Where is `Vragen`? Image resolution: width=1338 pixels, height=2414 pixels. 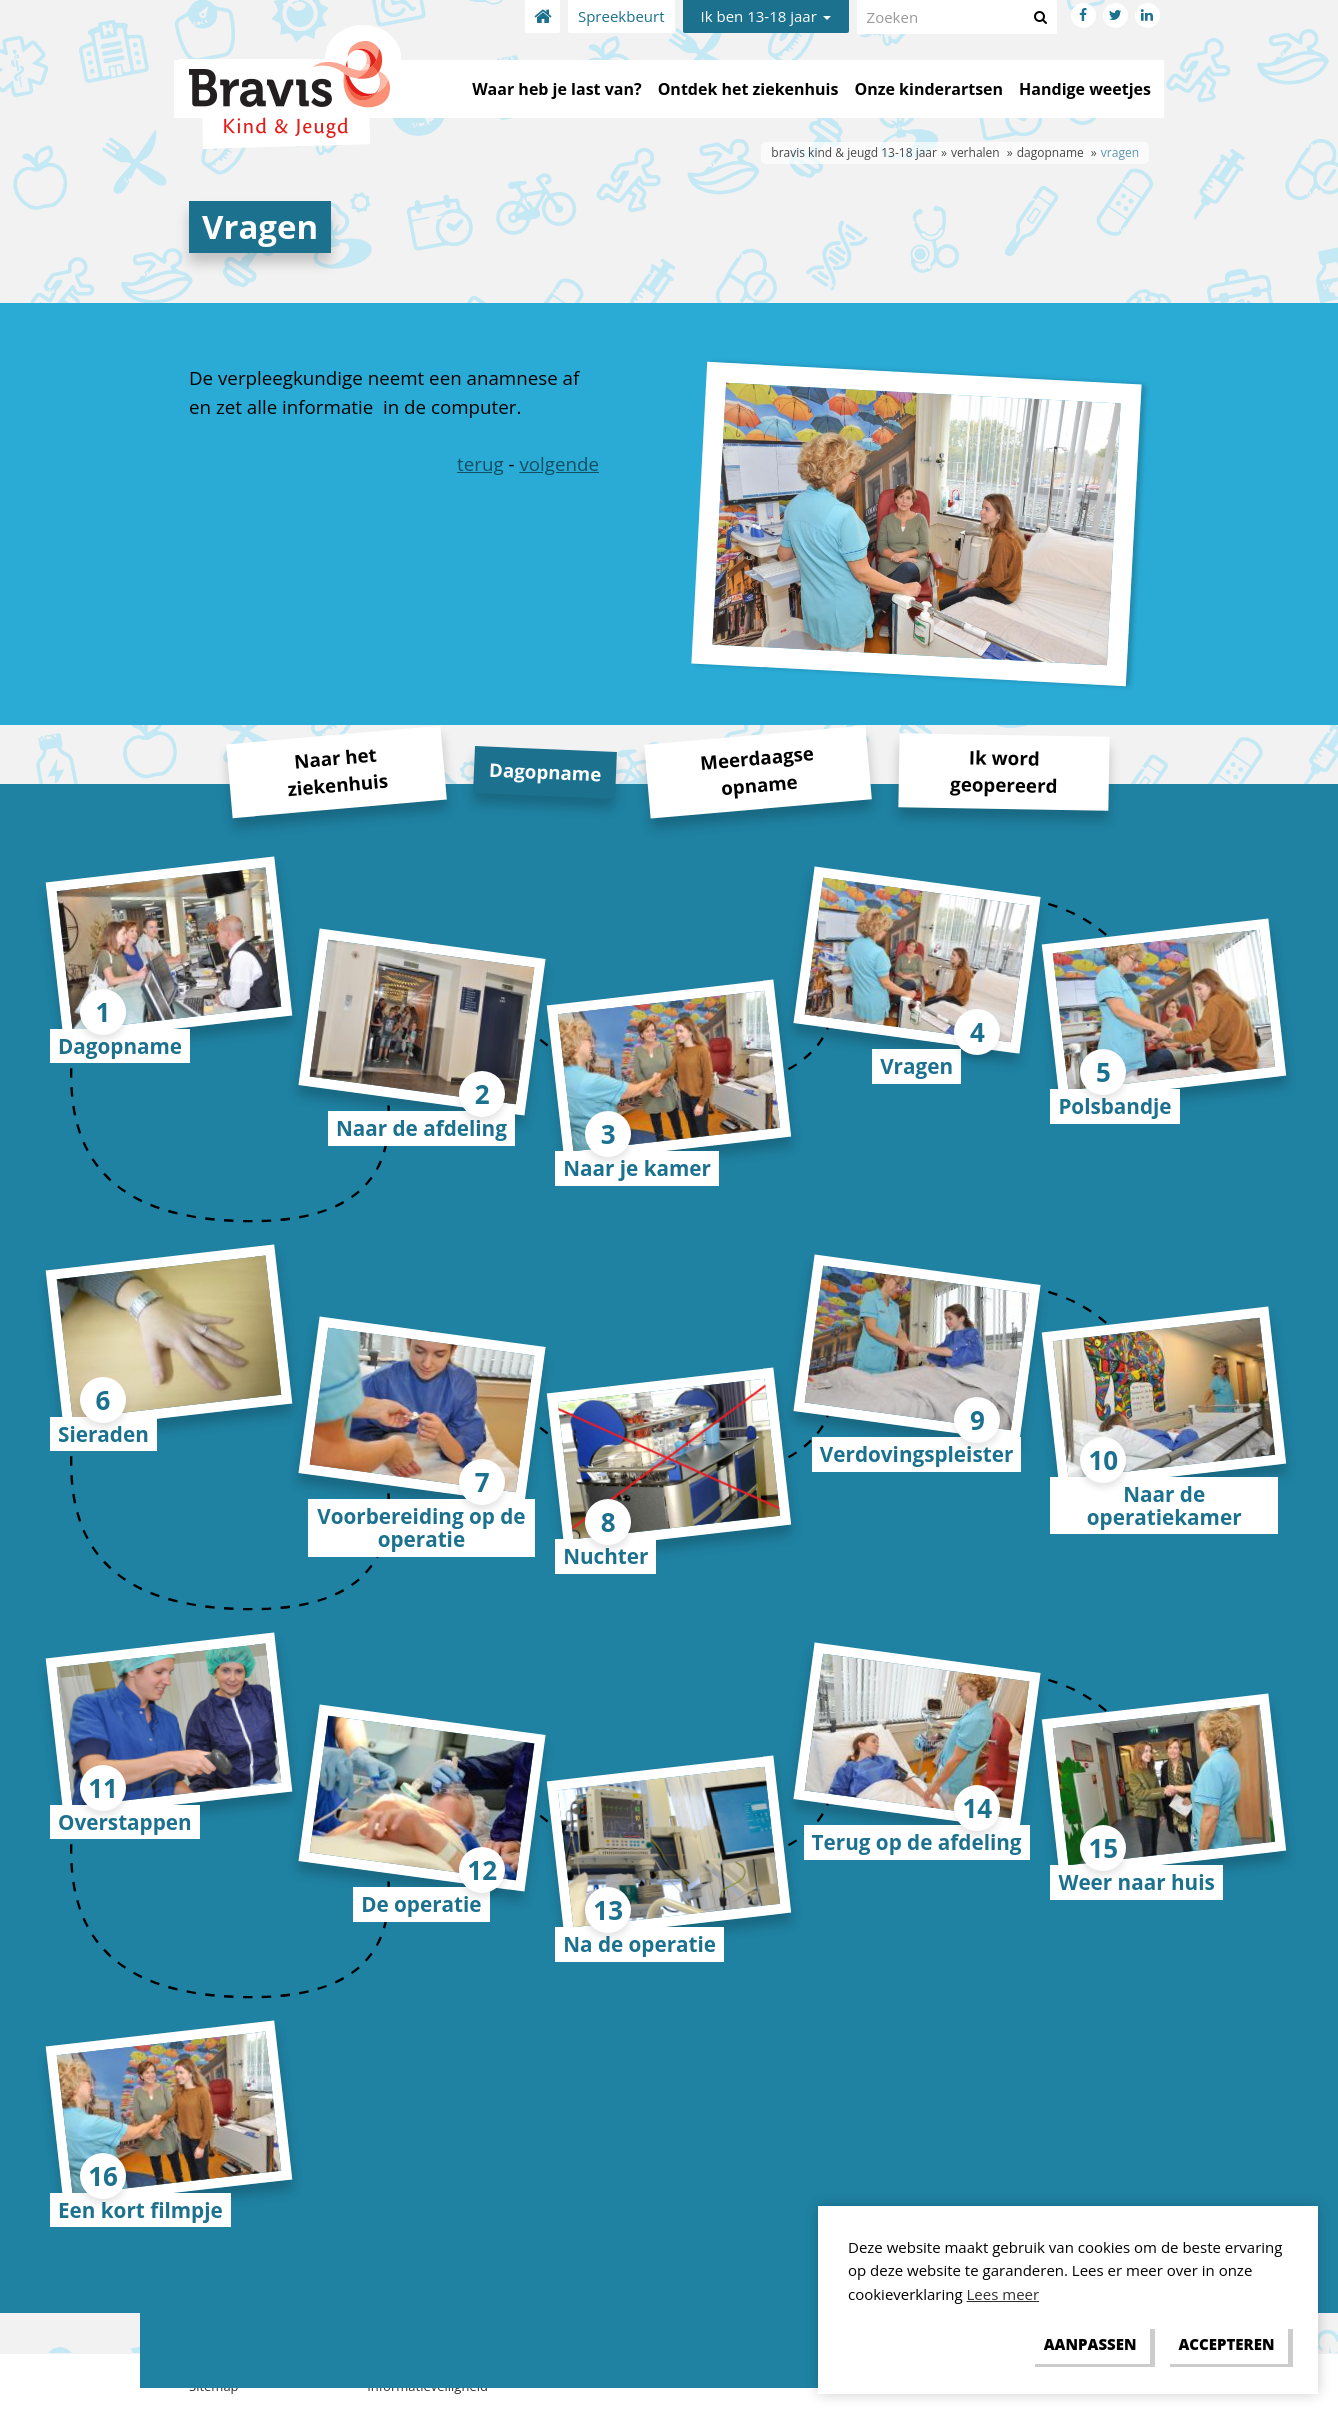
Vragen is located at coordinates (916, 1066).